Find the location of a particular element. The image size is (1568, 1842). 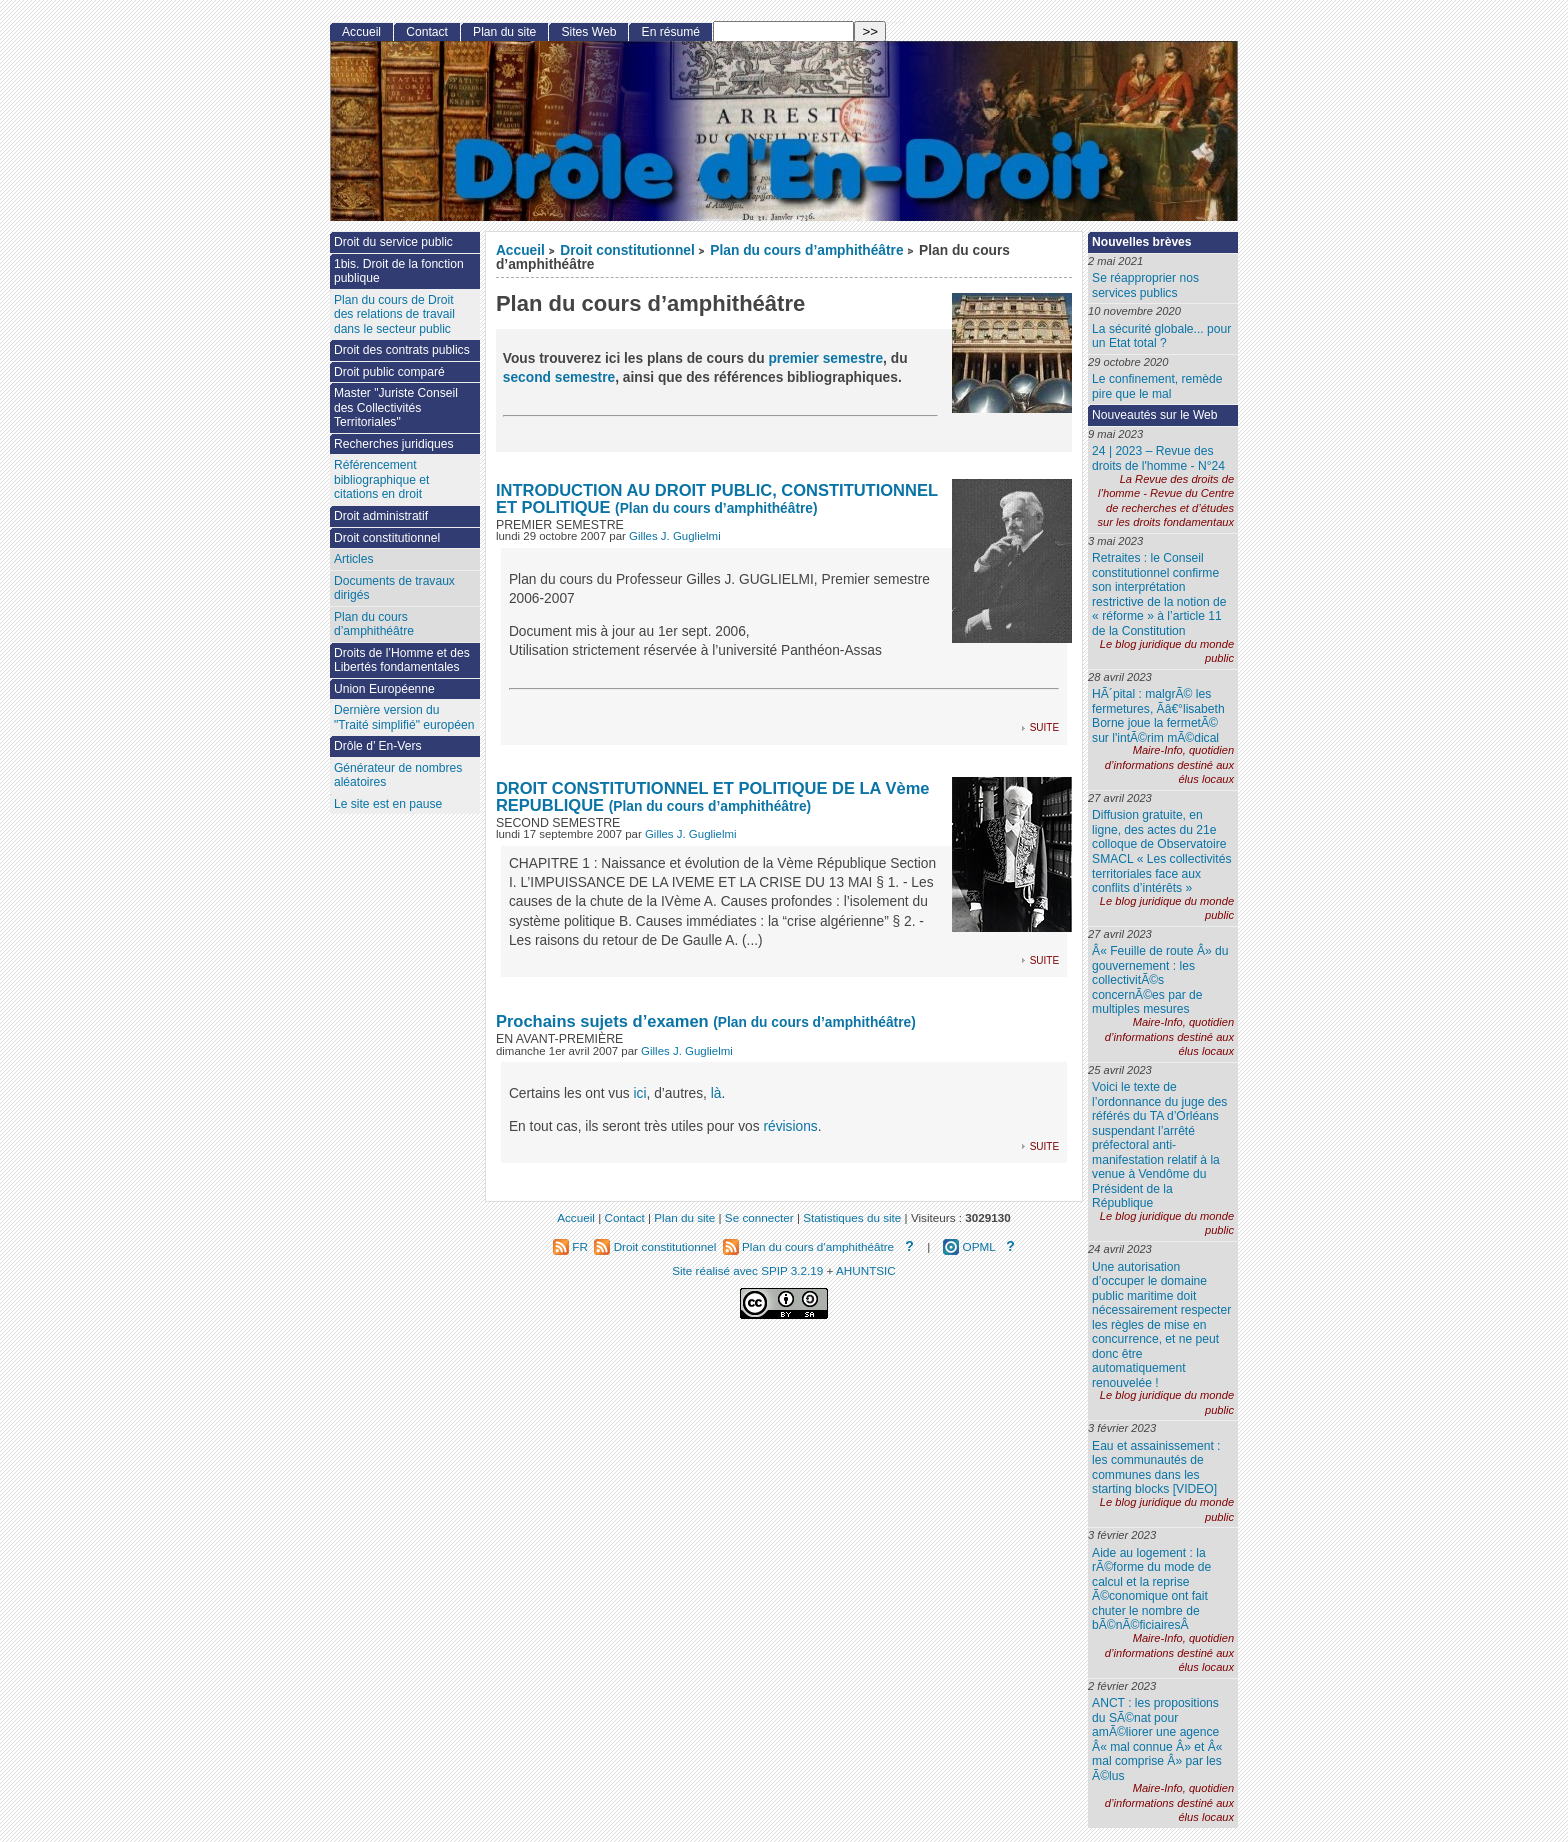

Droit public comparé is located at coordinates (389, 372).